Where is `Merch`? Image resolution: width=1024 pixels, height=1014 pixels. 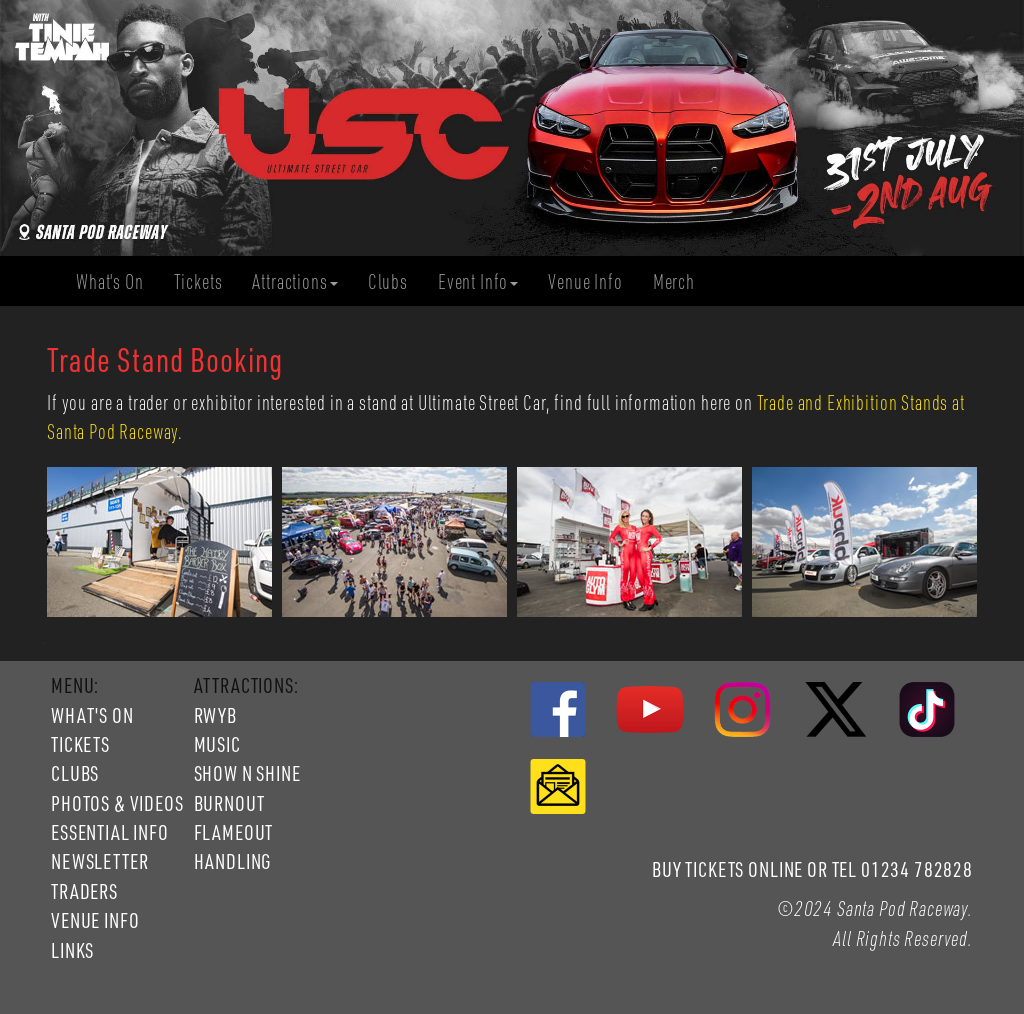 Merch is located at coordinates (681, 281).